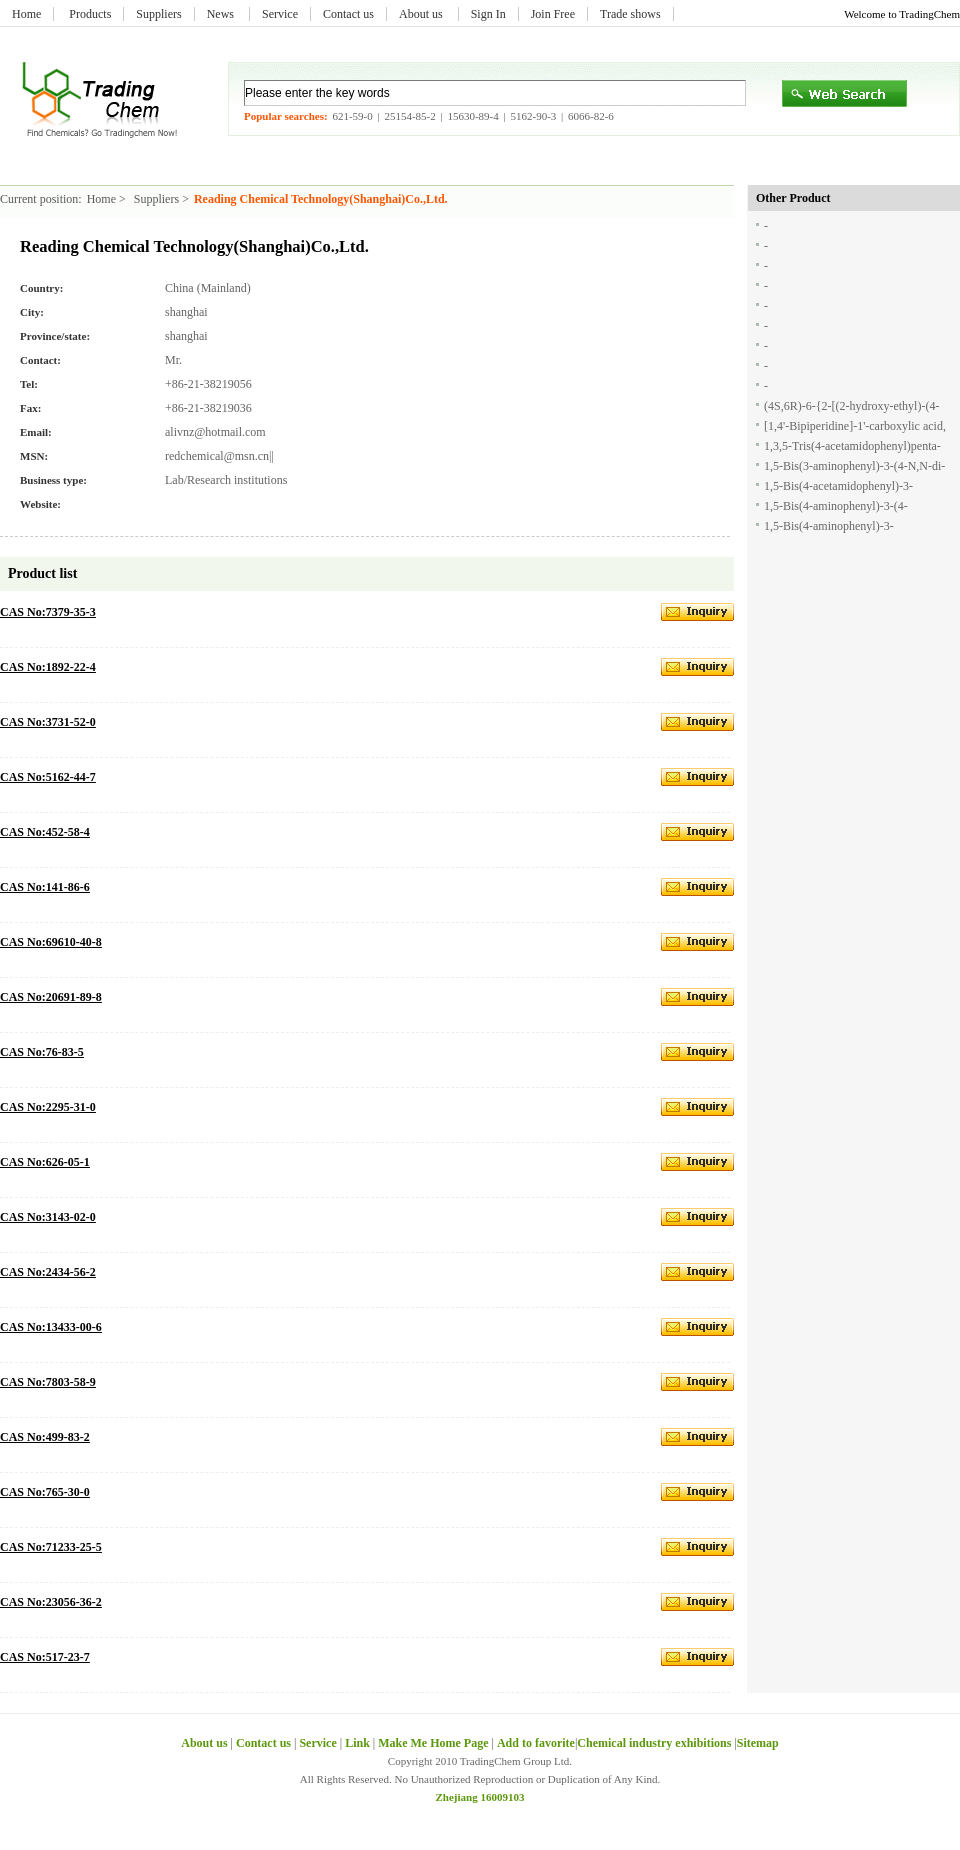  Describe the element at coordinates (45, 832) in the screenshot. I see `CAS No:452-58-4` at that location.